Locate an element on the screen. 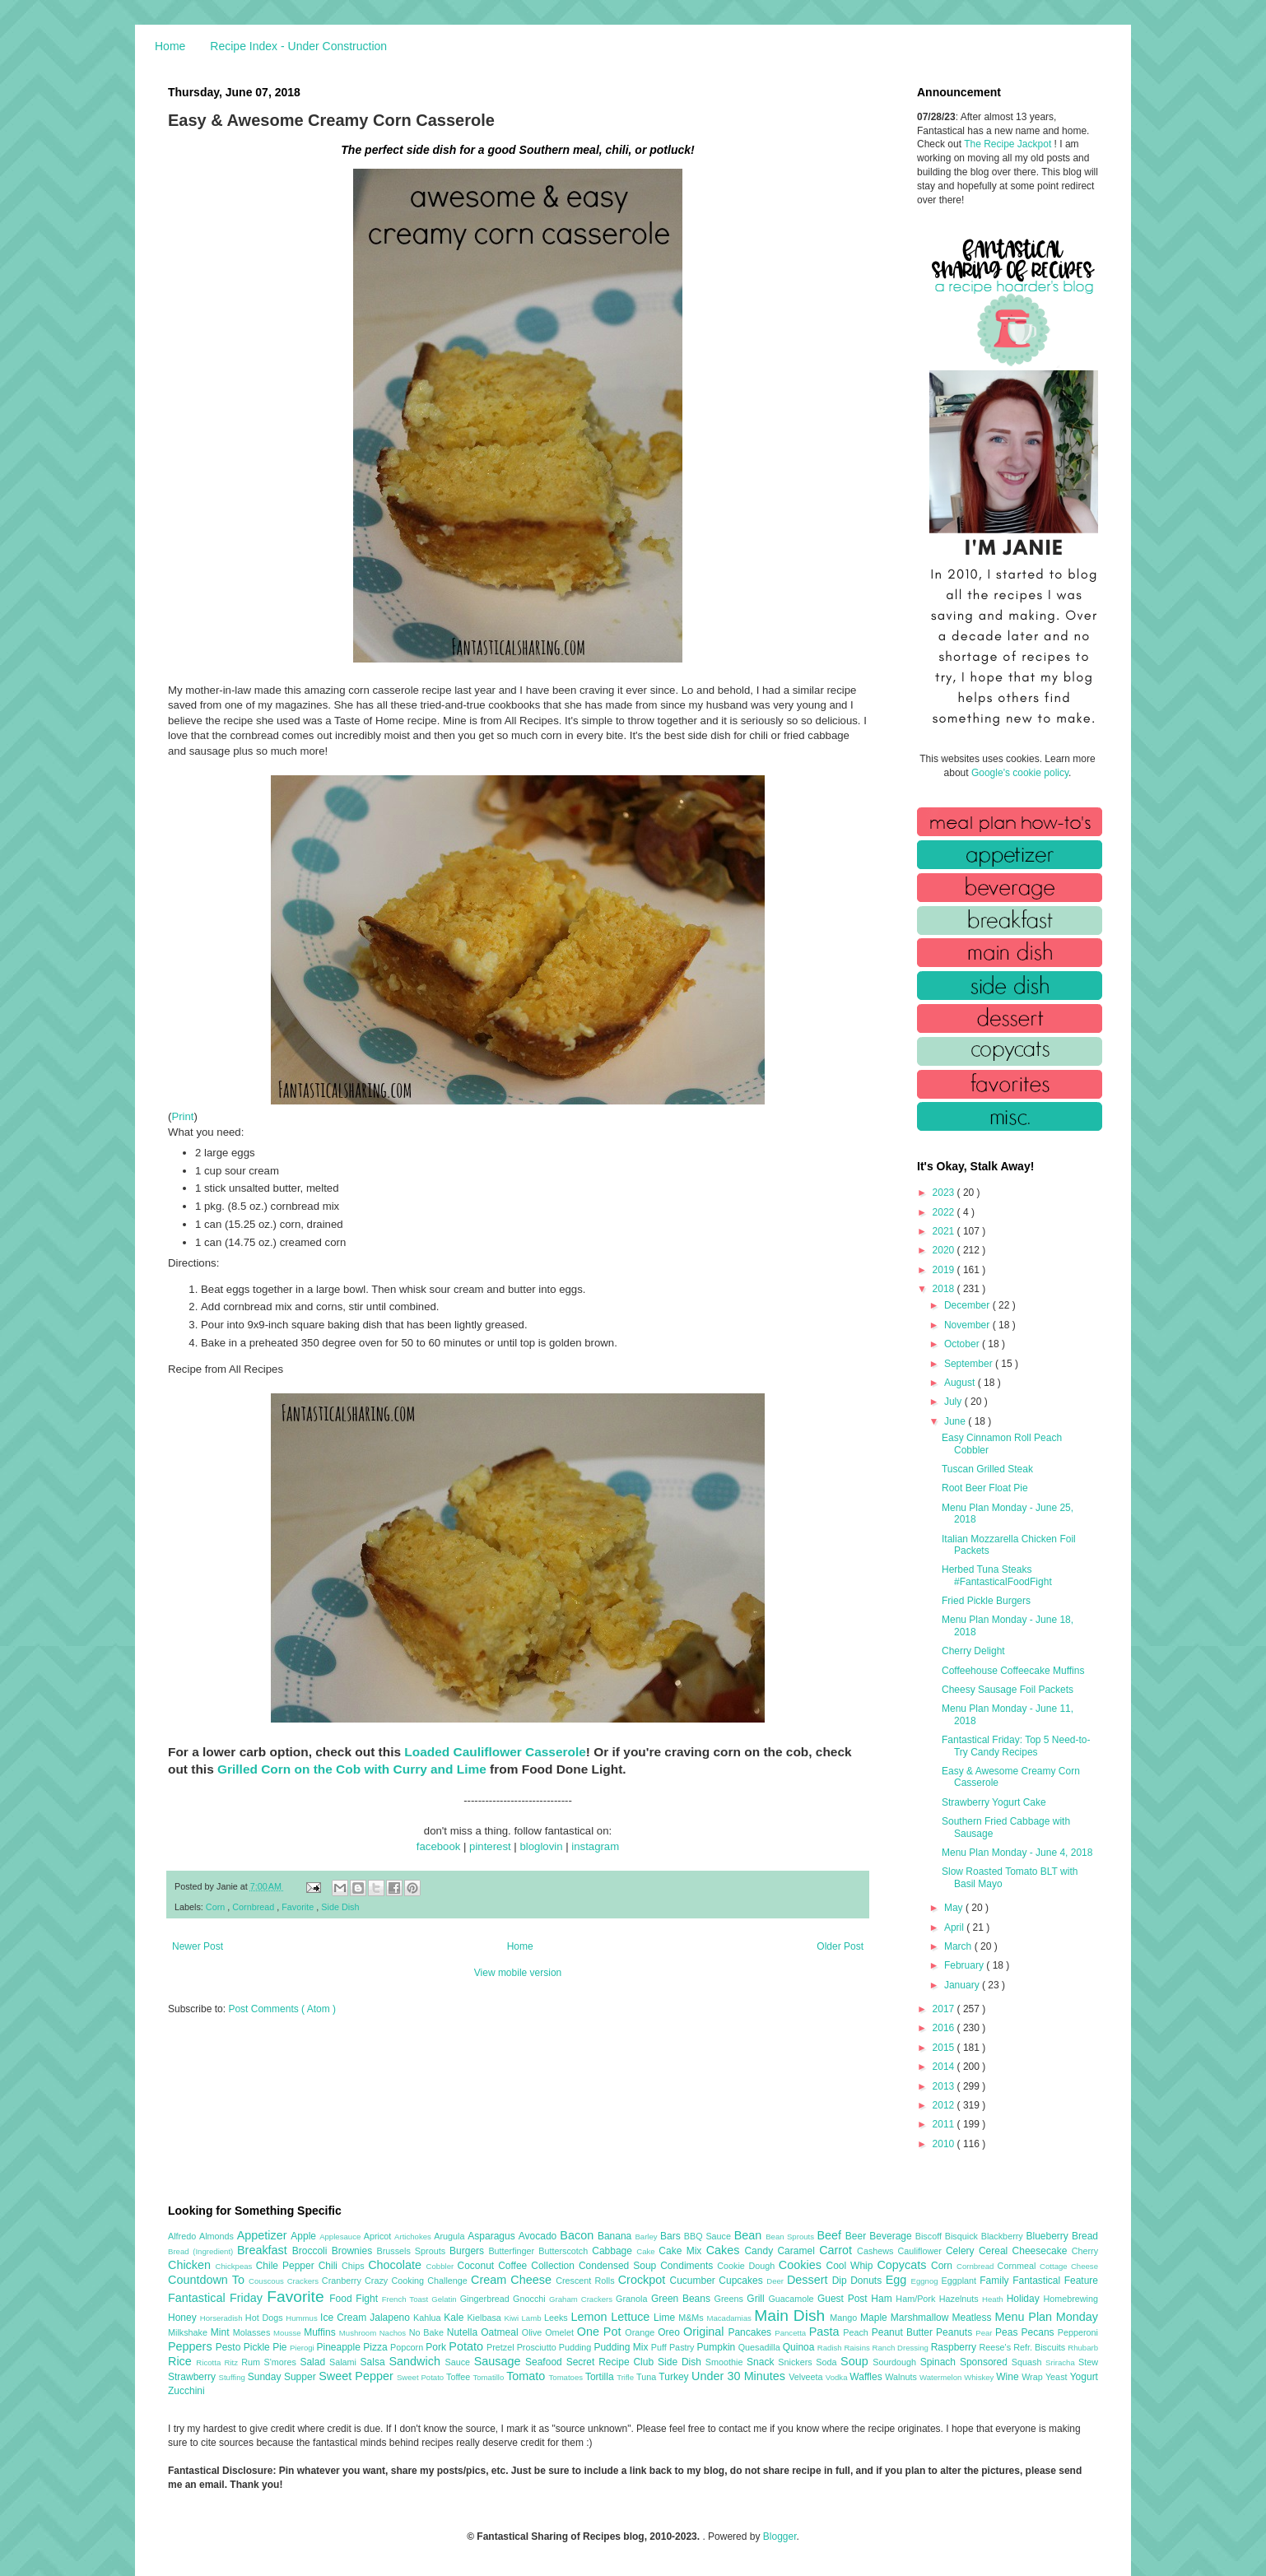  Loaded Cauliflower Casserole is located at coordinates (494, 1752).